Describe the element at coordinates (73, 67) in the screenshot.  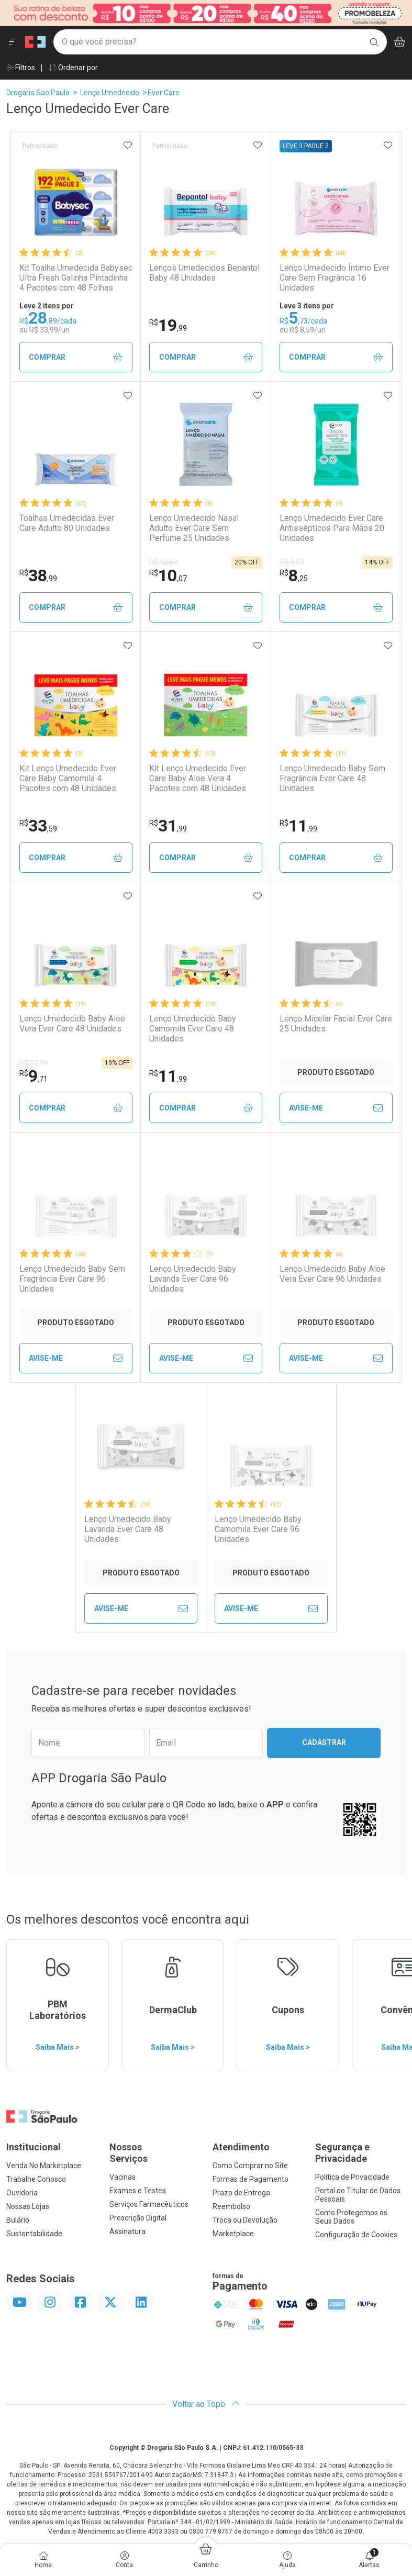
I see `Ordenar por` at that location.